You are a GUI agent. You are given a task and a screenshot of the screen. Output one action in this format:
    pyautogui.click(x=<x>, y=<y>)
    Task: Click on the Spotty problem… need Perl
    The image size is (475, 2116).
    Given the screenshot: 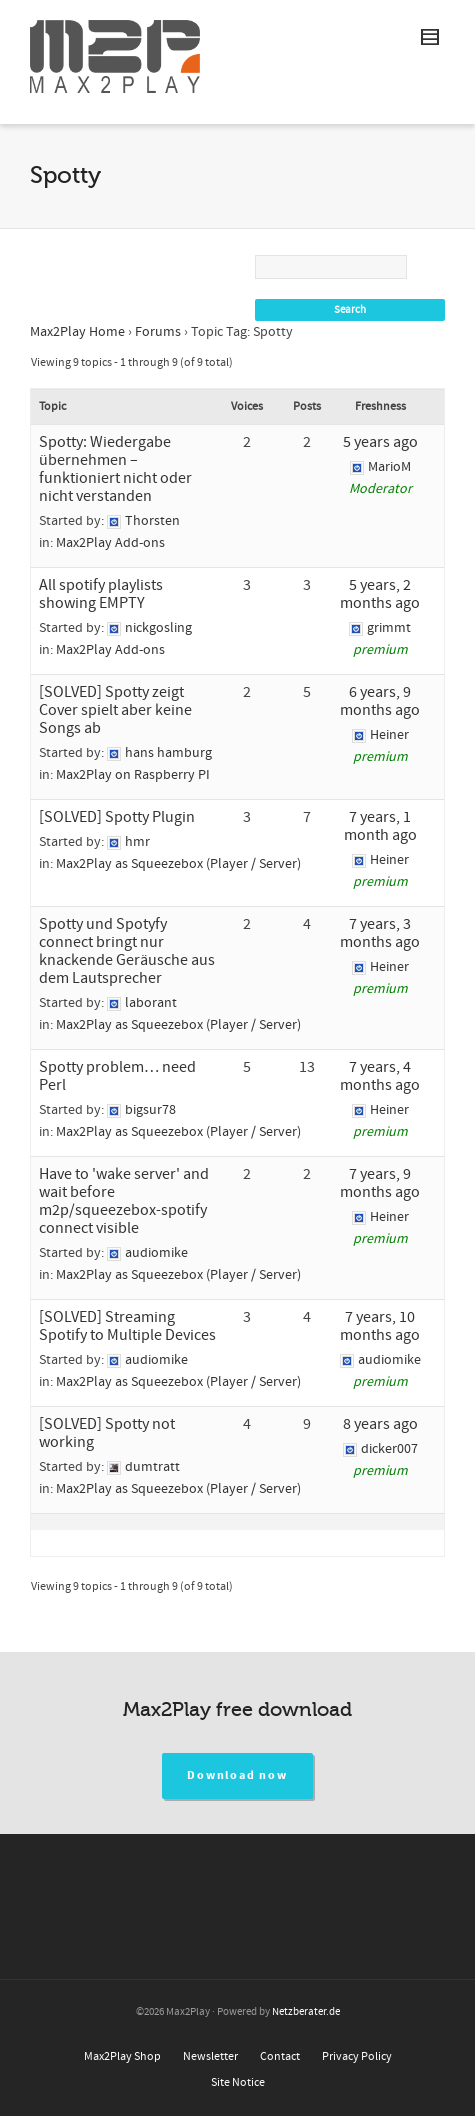 What is the action you would take?
    pyautogui.click(x=117, y=1076)
    